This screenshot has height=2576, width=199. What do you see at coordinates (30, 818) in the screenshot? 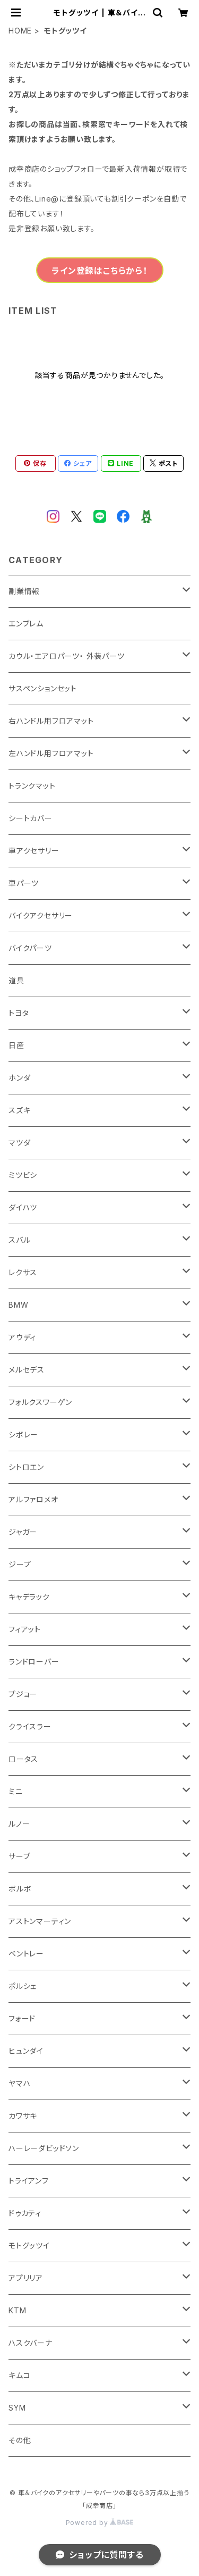
I see `シートカバー` at bounding box center [30, 818].